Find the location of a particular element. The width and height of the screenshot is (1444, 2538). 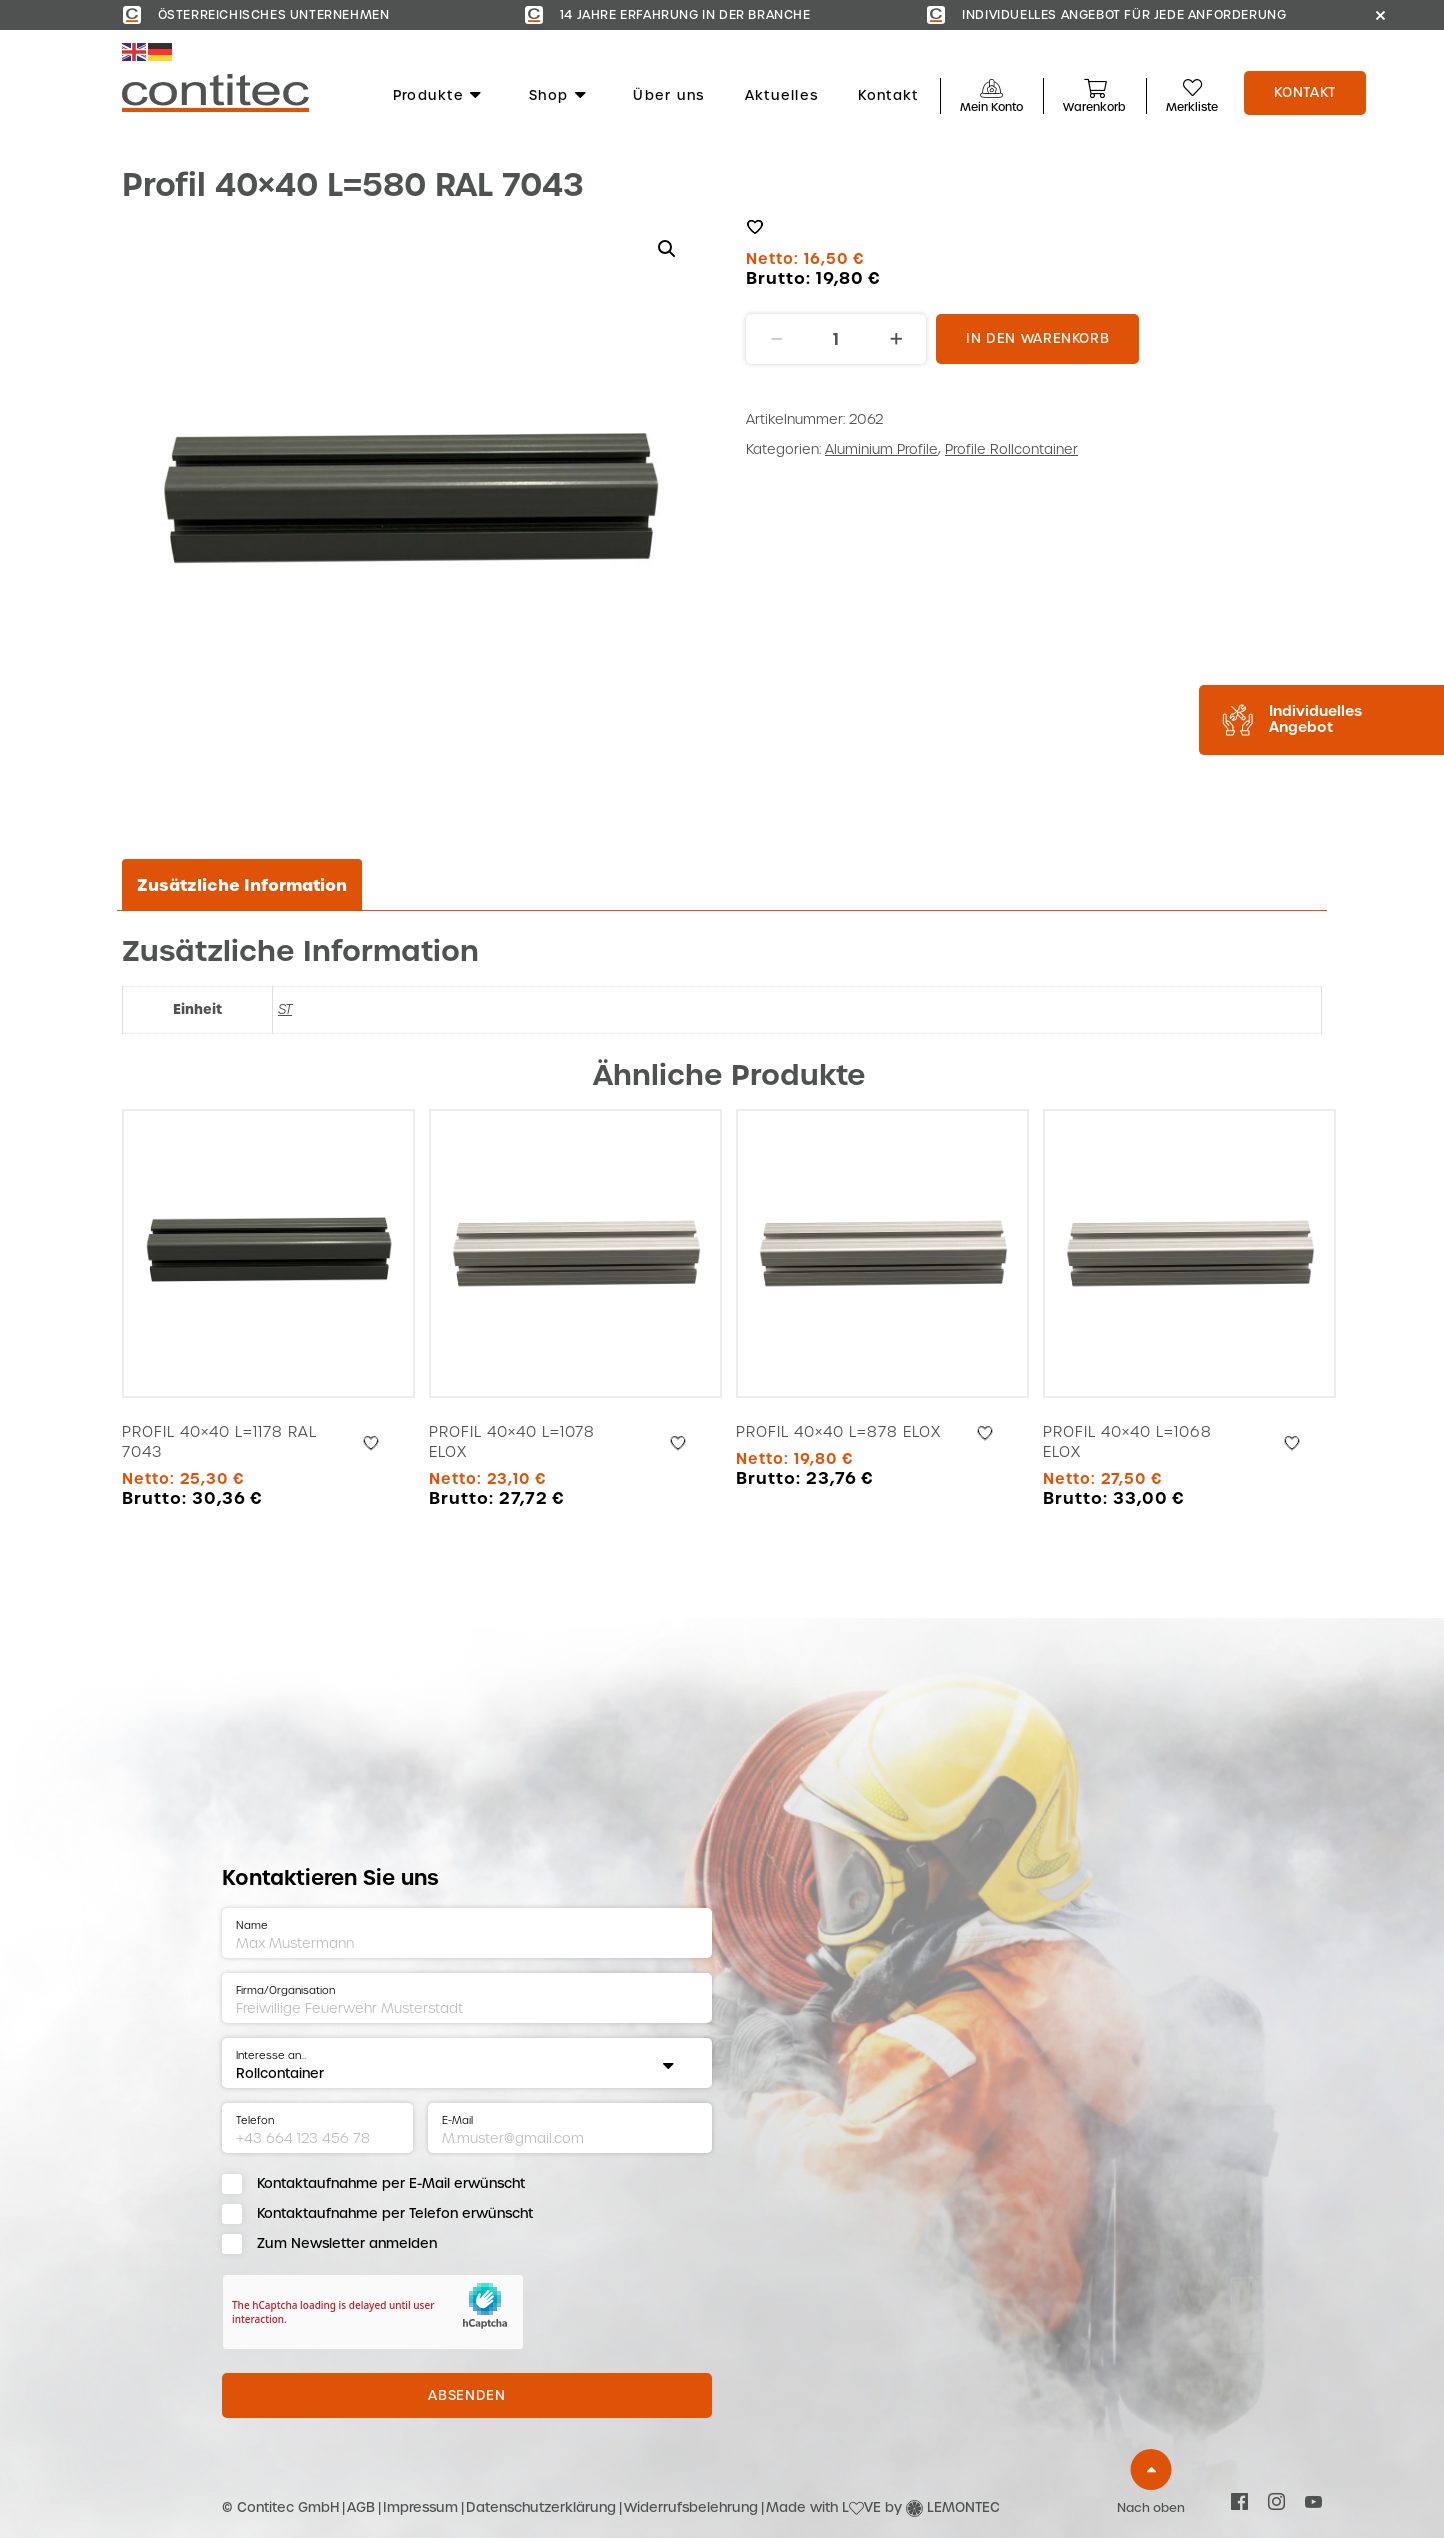

Aluminium Profile is located at coordinates (881, 449).